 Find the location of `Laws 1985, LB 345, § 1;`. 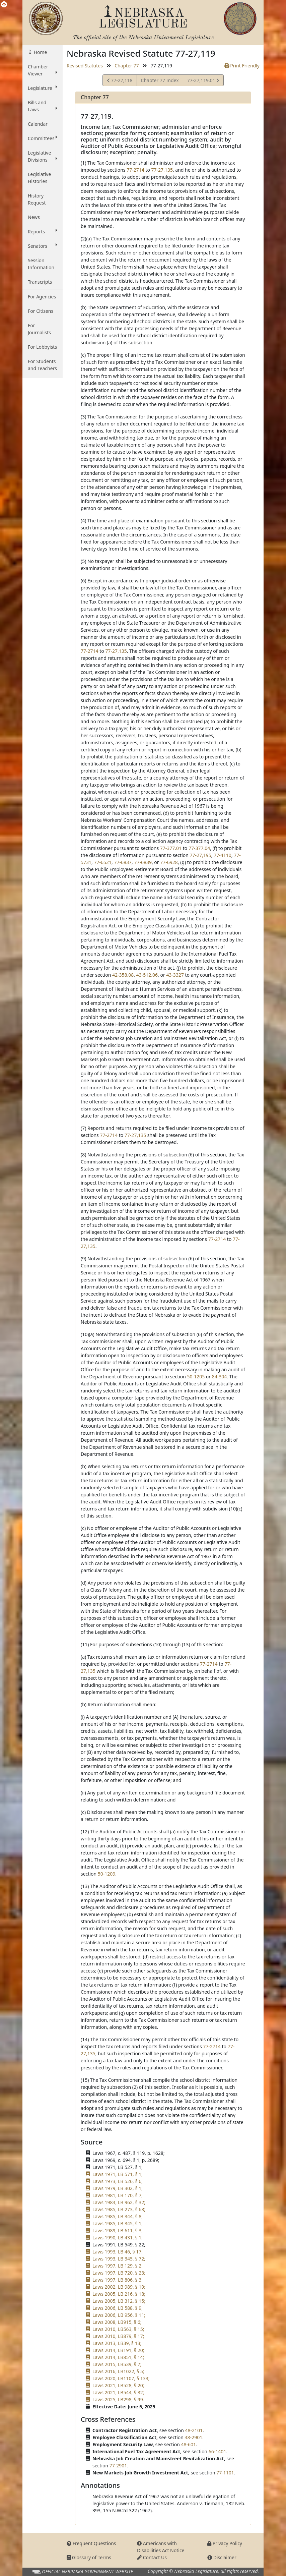

Laws 1985, LB 345, § 1; is located at coordinates (117, 2223).